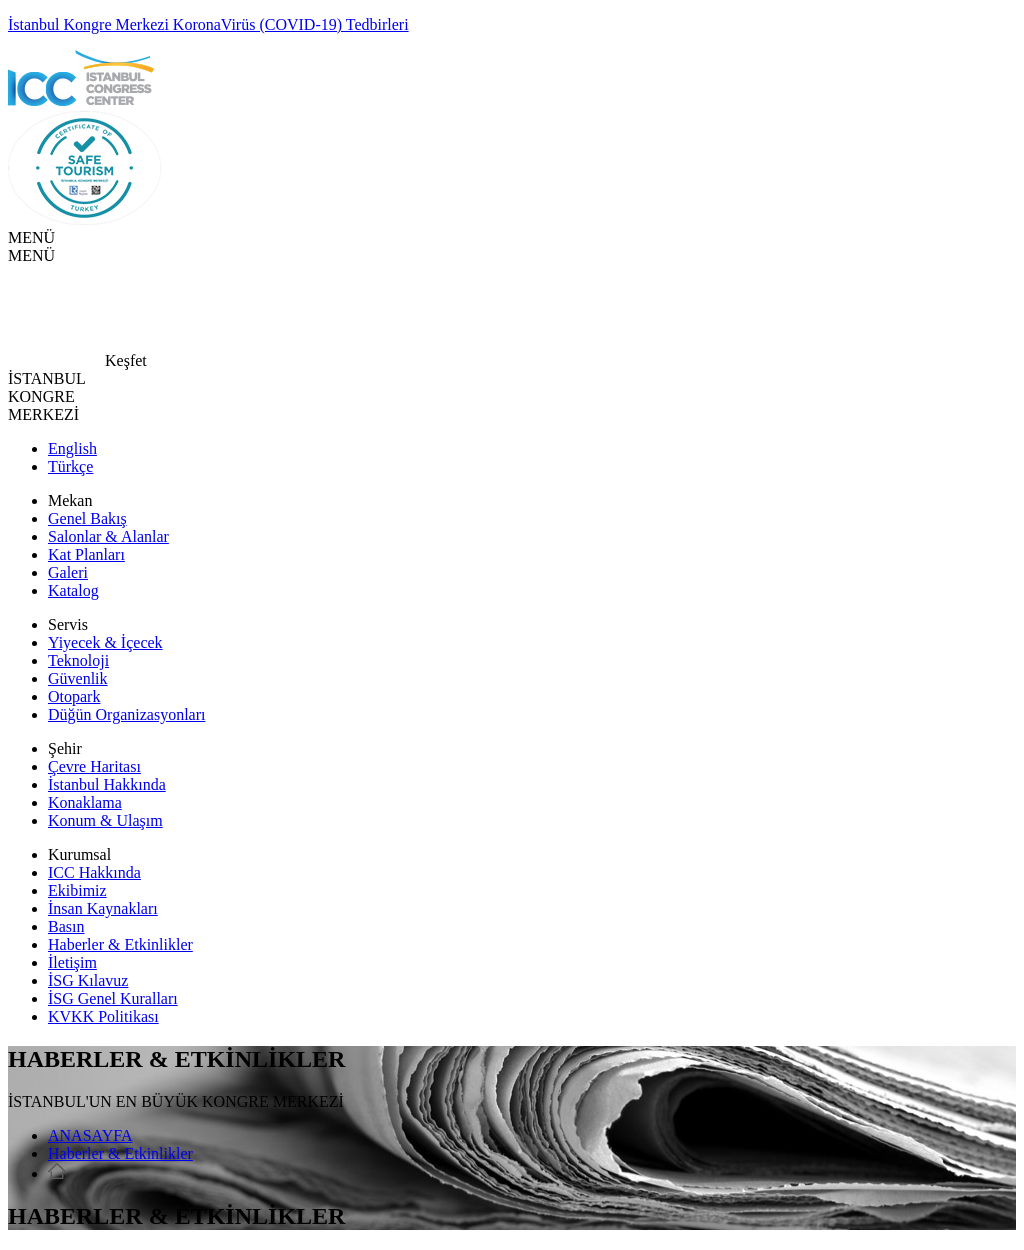 The width and height of the screenshot is (1024, 1250). I want to click on Haberler & Etkinlikler, so click(120, 944).